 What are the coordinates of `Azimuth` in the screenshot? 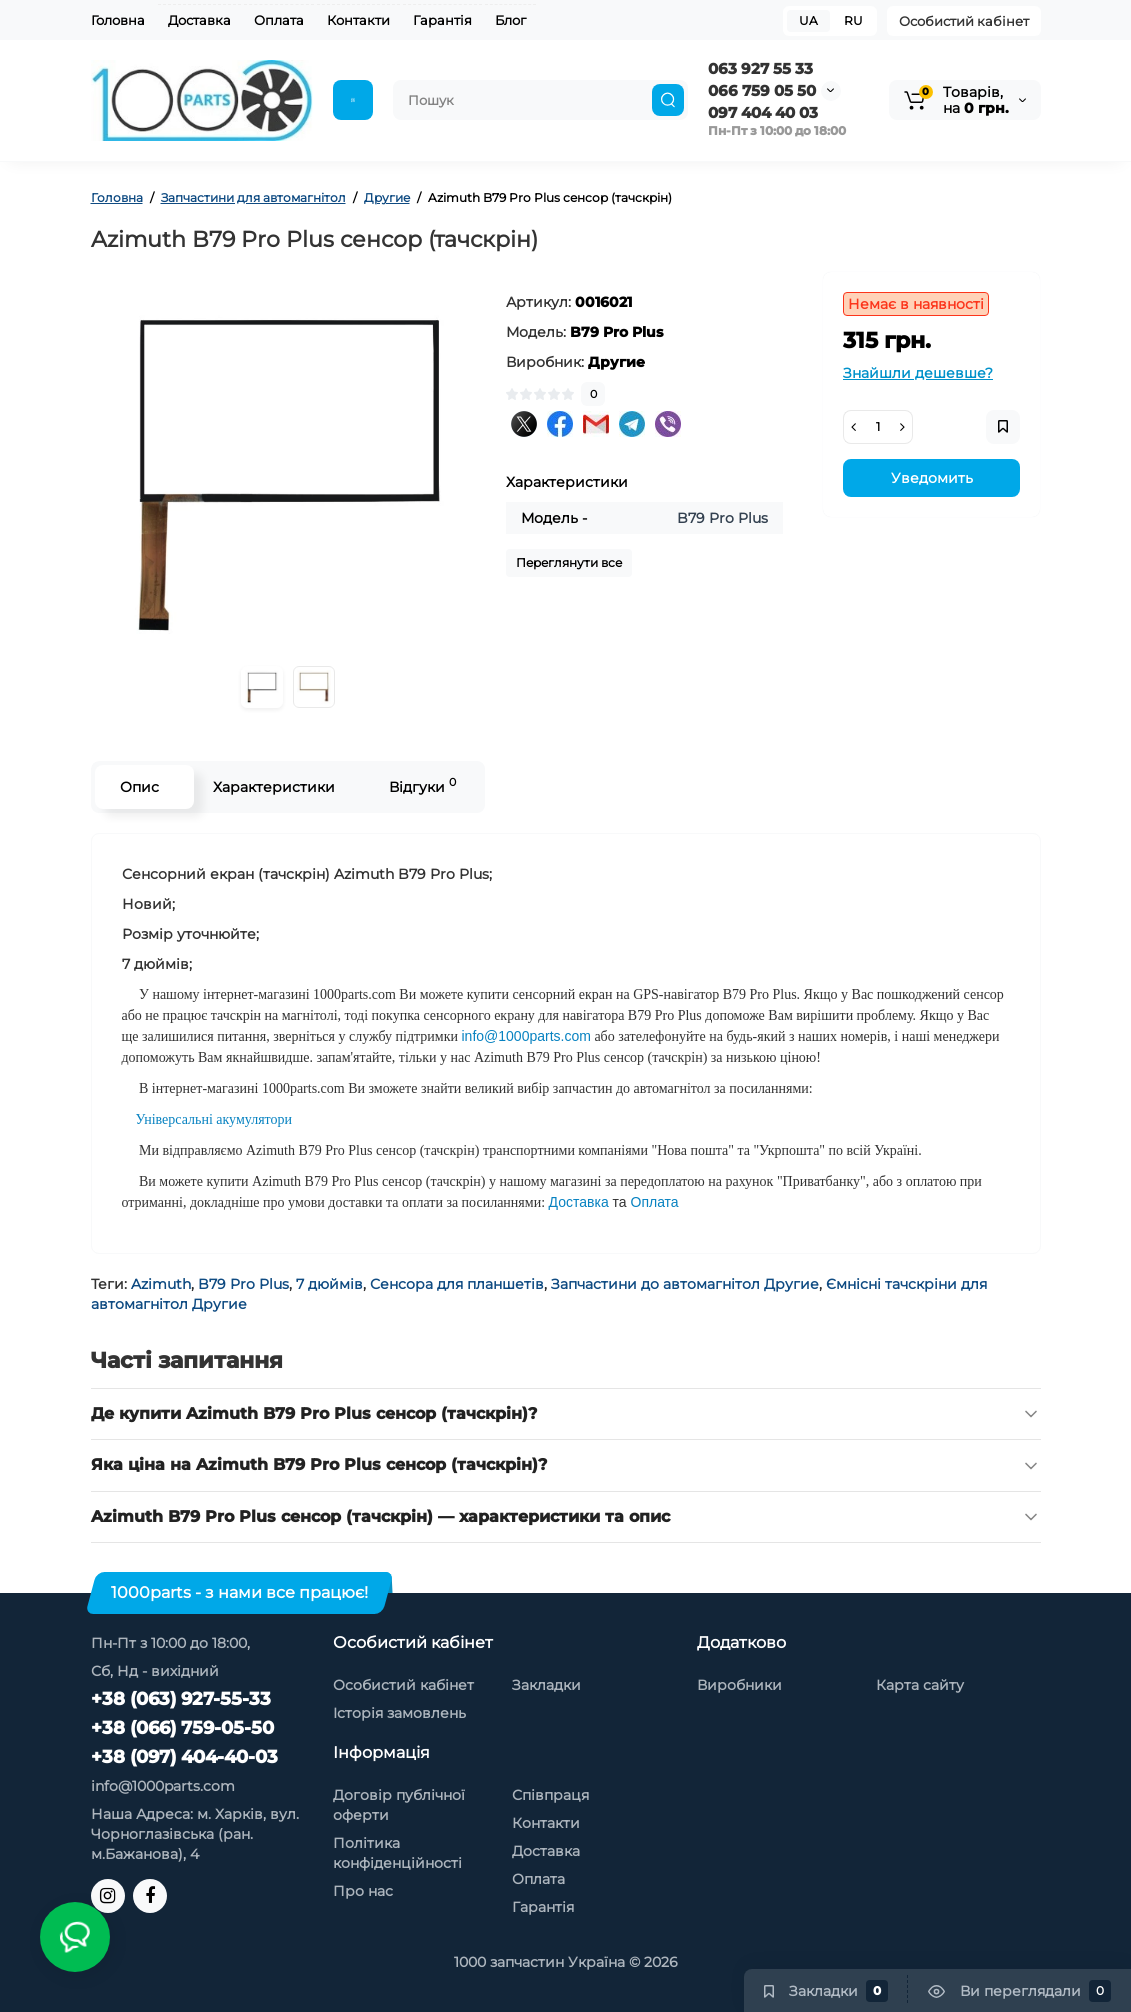 It's located at (161, 1284).